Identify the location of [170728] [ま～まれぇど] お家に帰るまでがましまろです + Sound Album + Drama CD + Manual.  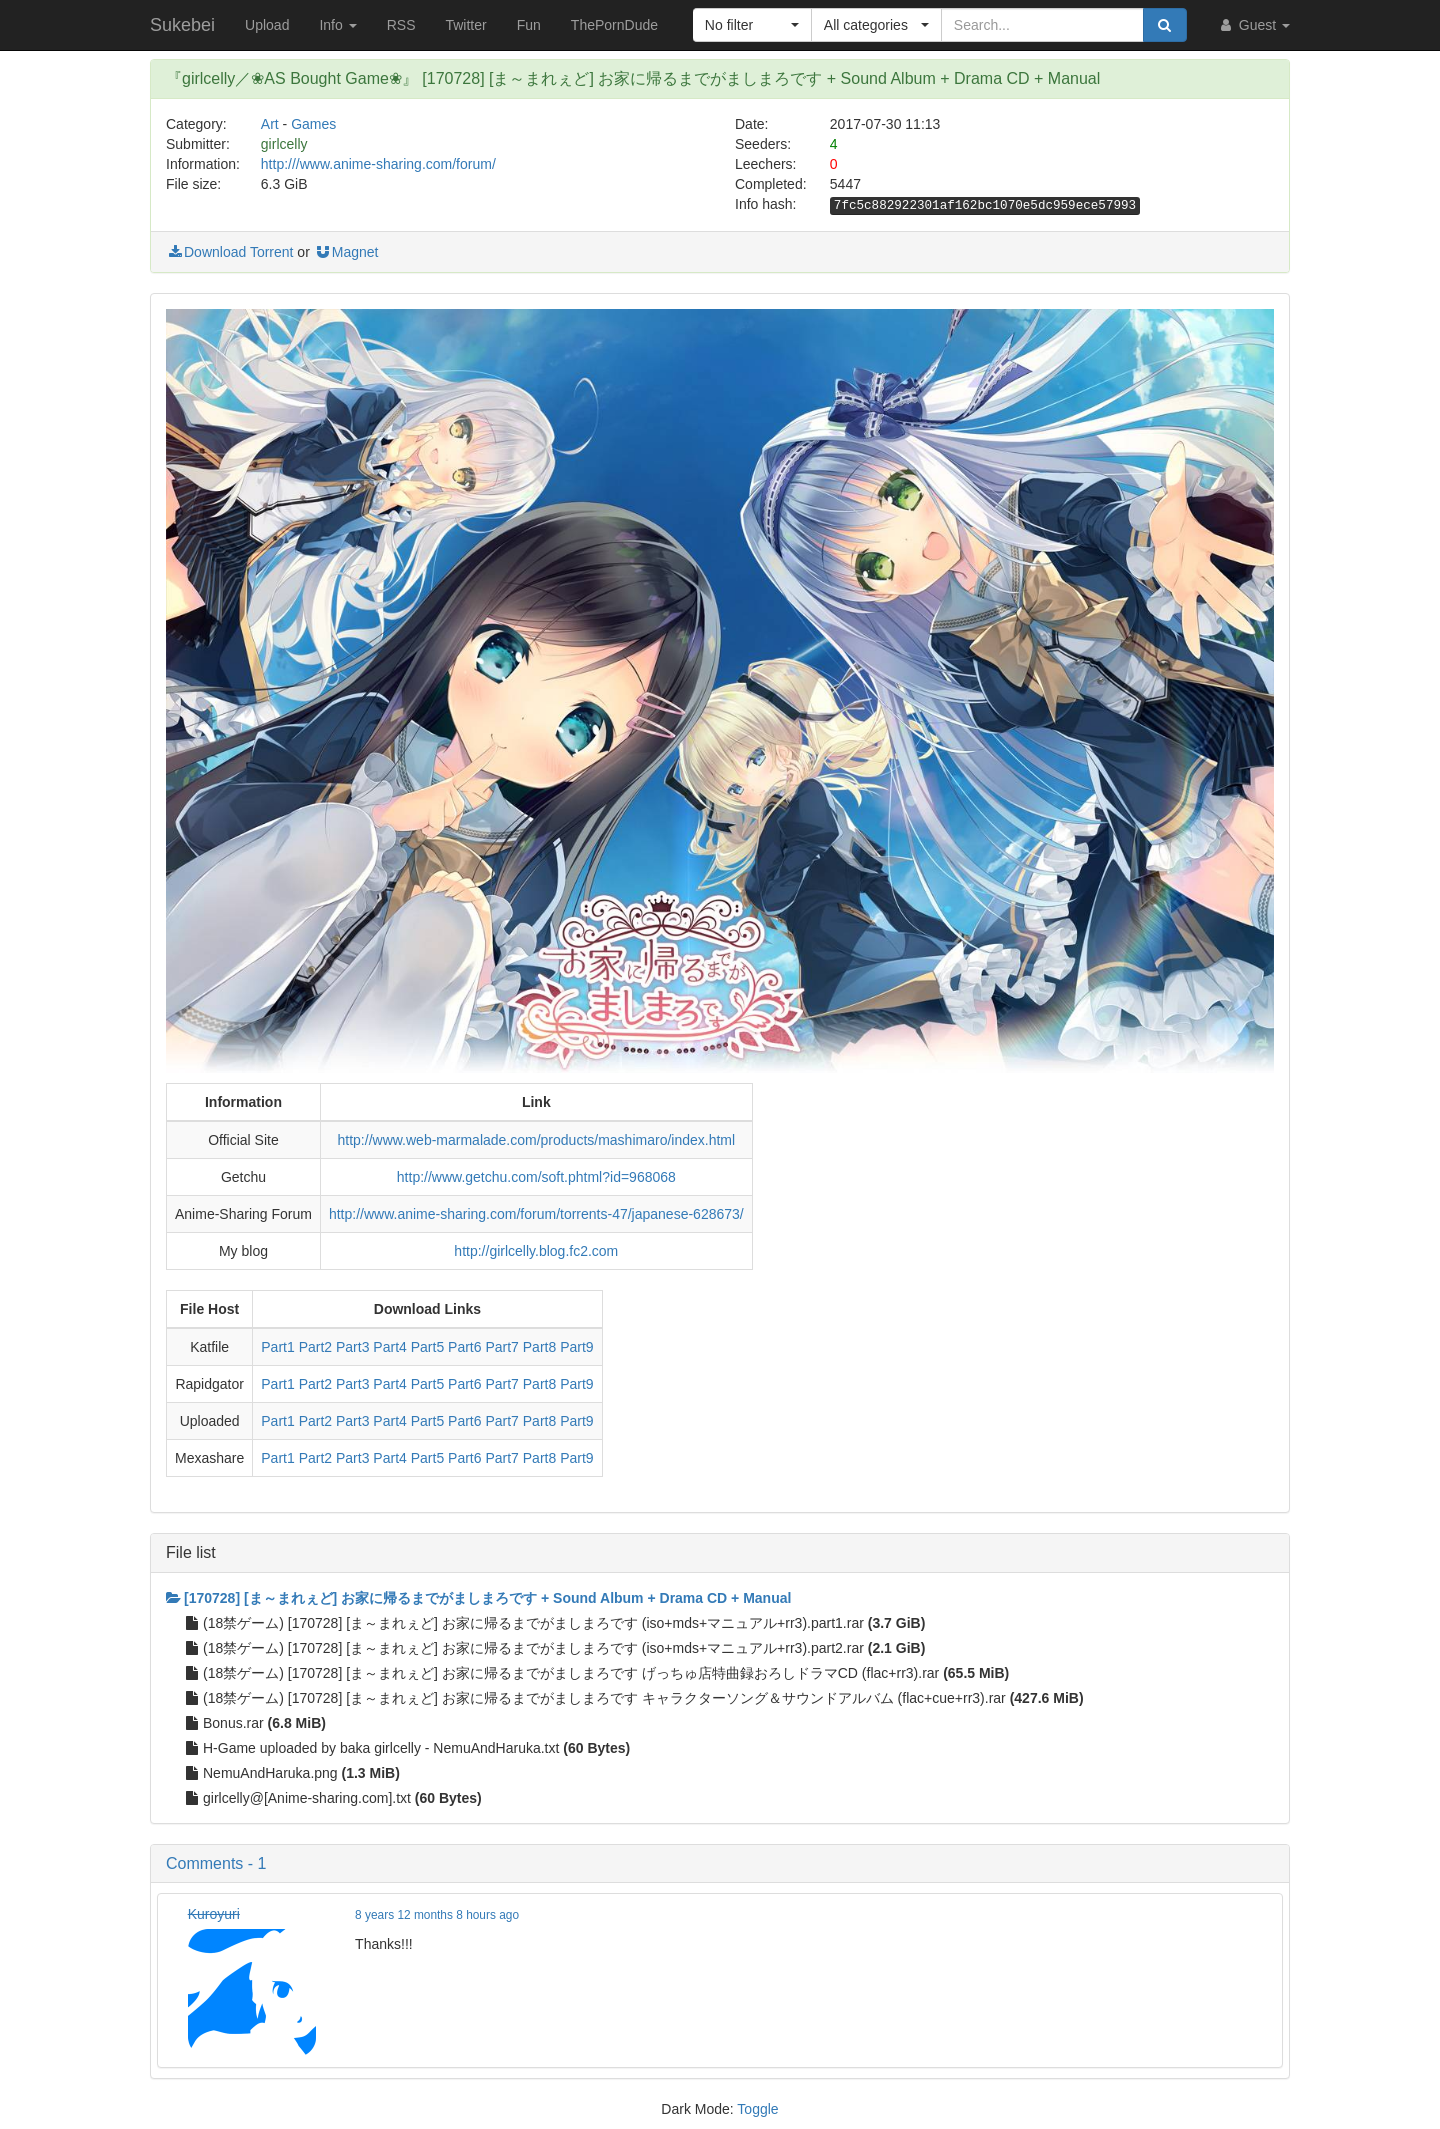
(478, 1598).